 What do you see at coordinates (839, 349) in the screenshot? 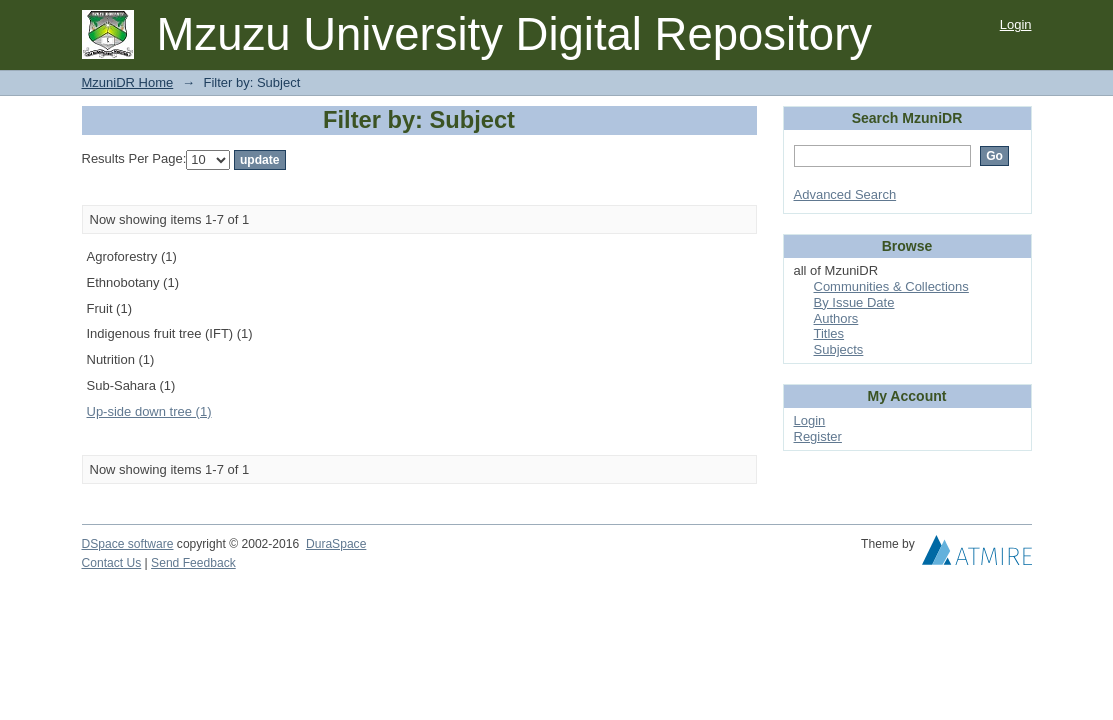
I see `Subjects` at bounding box center [839, 349].